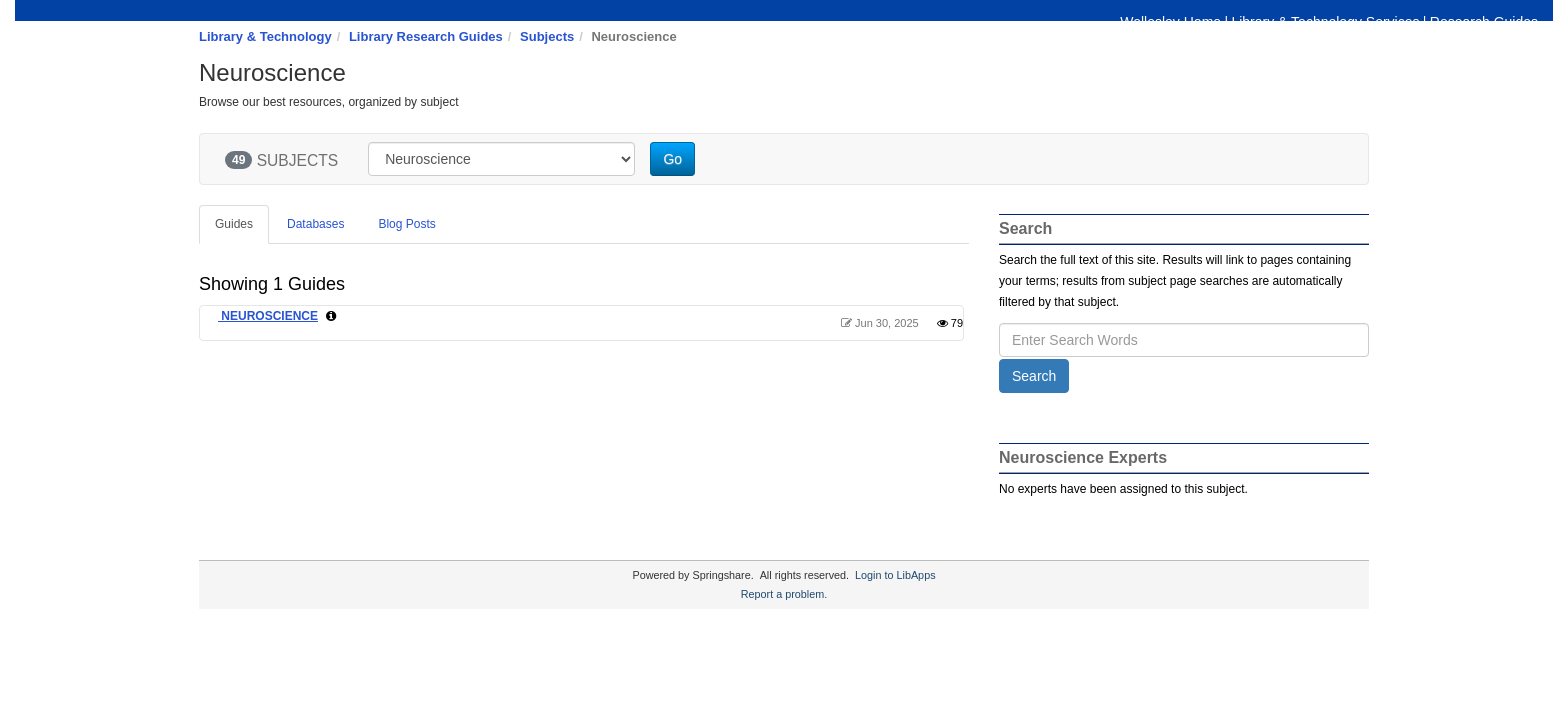 This screenshot has height=720, width=1568. Describe the element at coordinates (315, 224) in the screenshot. I see `Databases` at that location.